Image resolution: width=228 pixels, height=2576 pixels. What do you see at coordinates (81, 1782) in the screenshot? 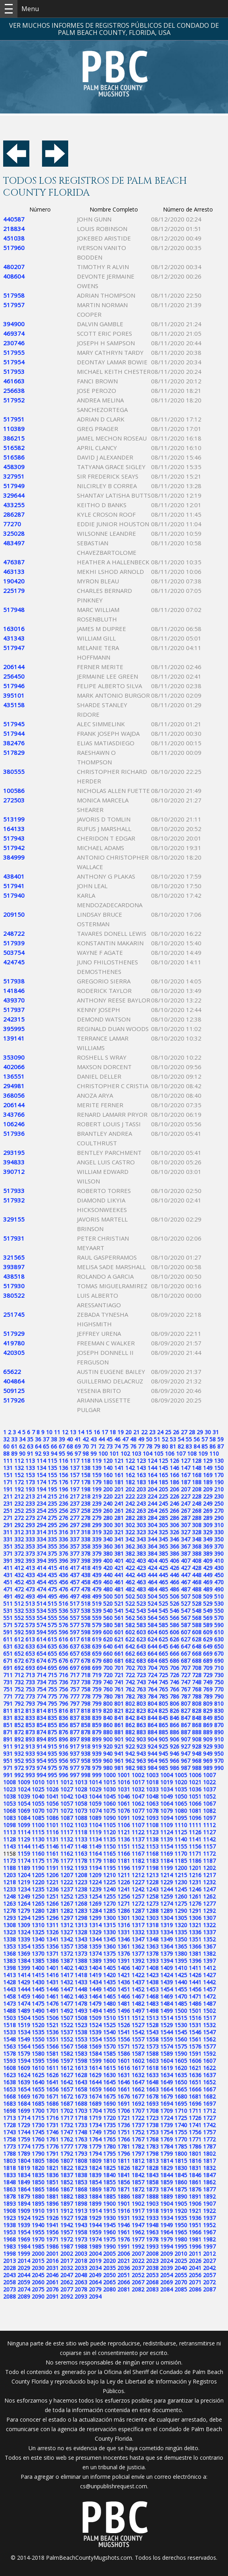
I see `1013` at bounding box center [81, 1782].